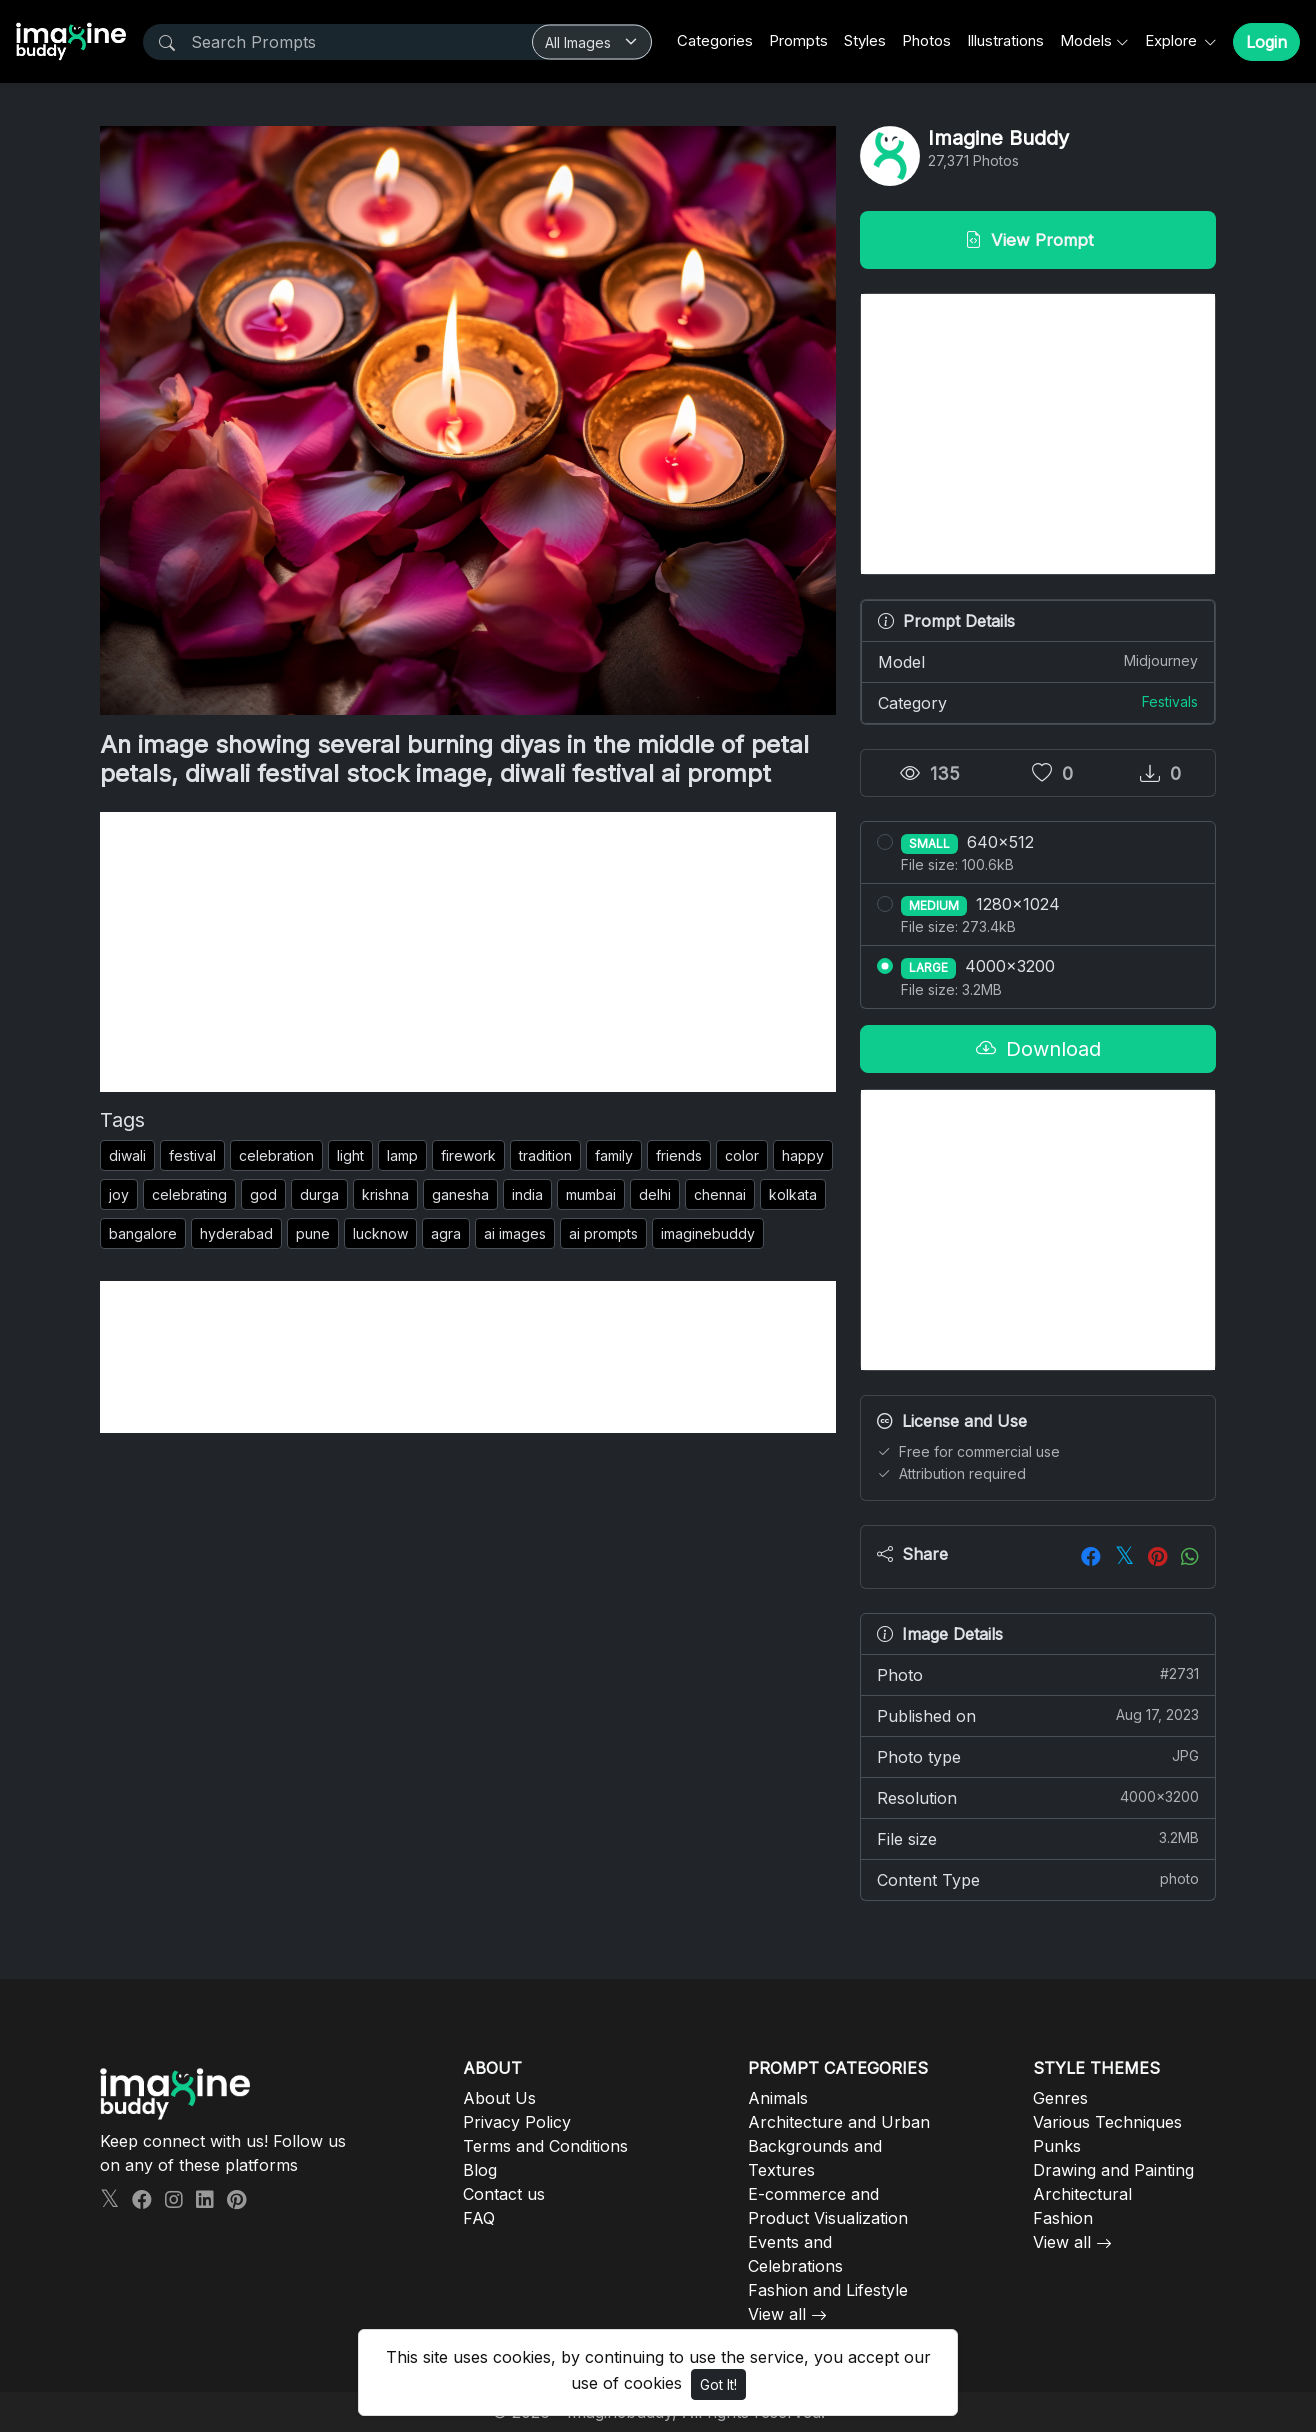 The height and width of the screenshot is (2432, 1316). Describe the element at coordinates (798, 40) in the screenshot. I see `Prompts` at that location.